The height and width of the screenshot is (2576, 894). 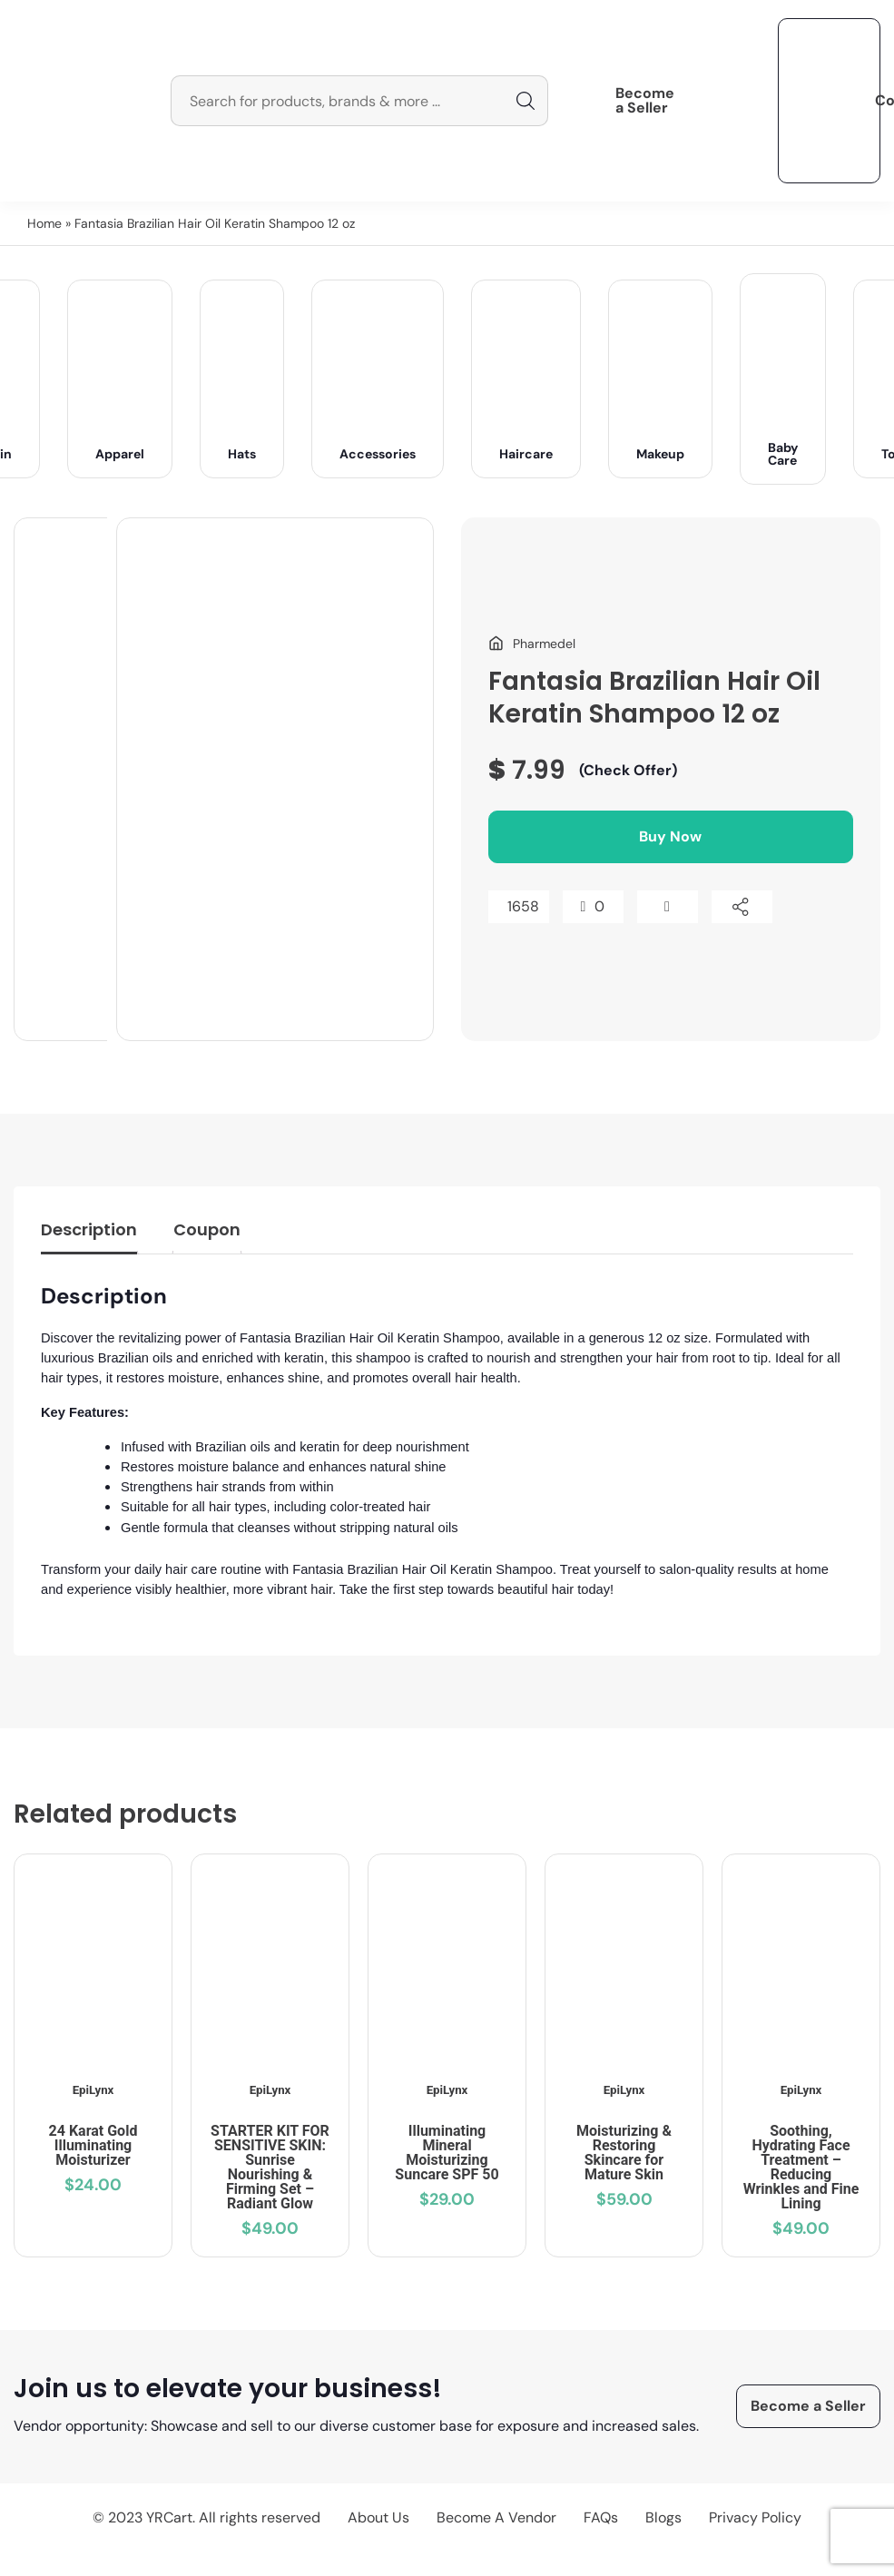 I want to click on FAQs, so click(x=601, y=2517).